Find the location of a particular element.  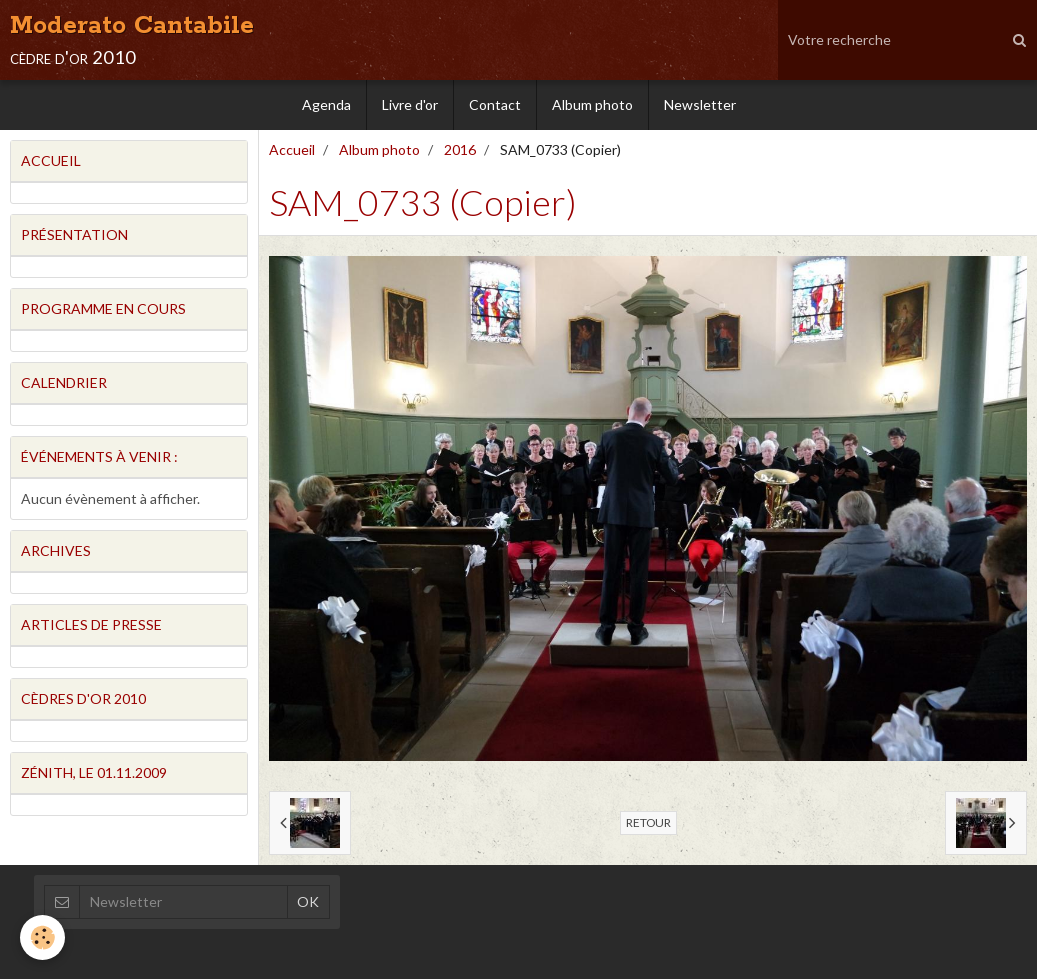

Contact is located at coordinates (495, 104).